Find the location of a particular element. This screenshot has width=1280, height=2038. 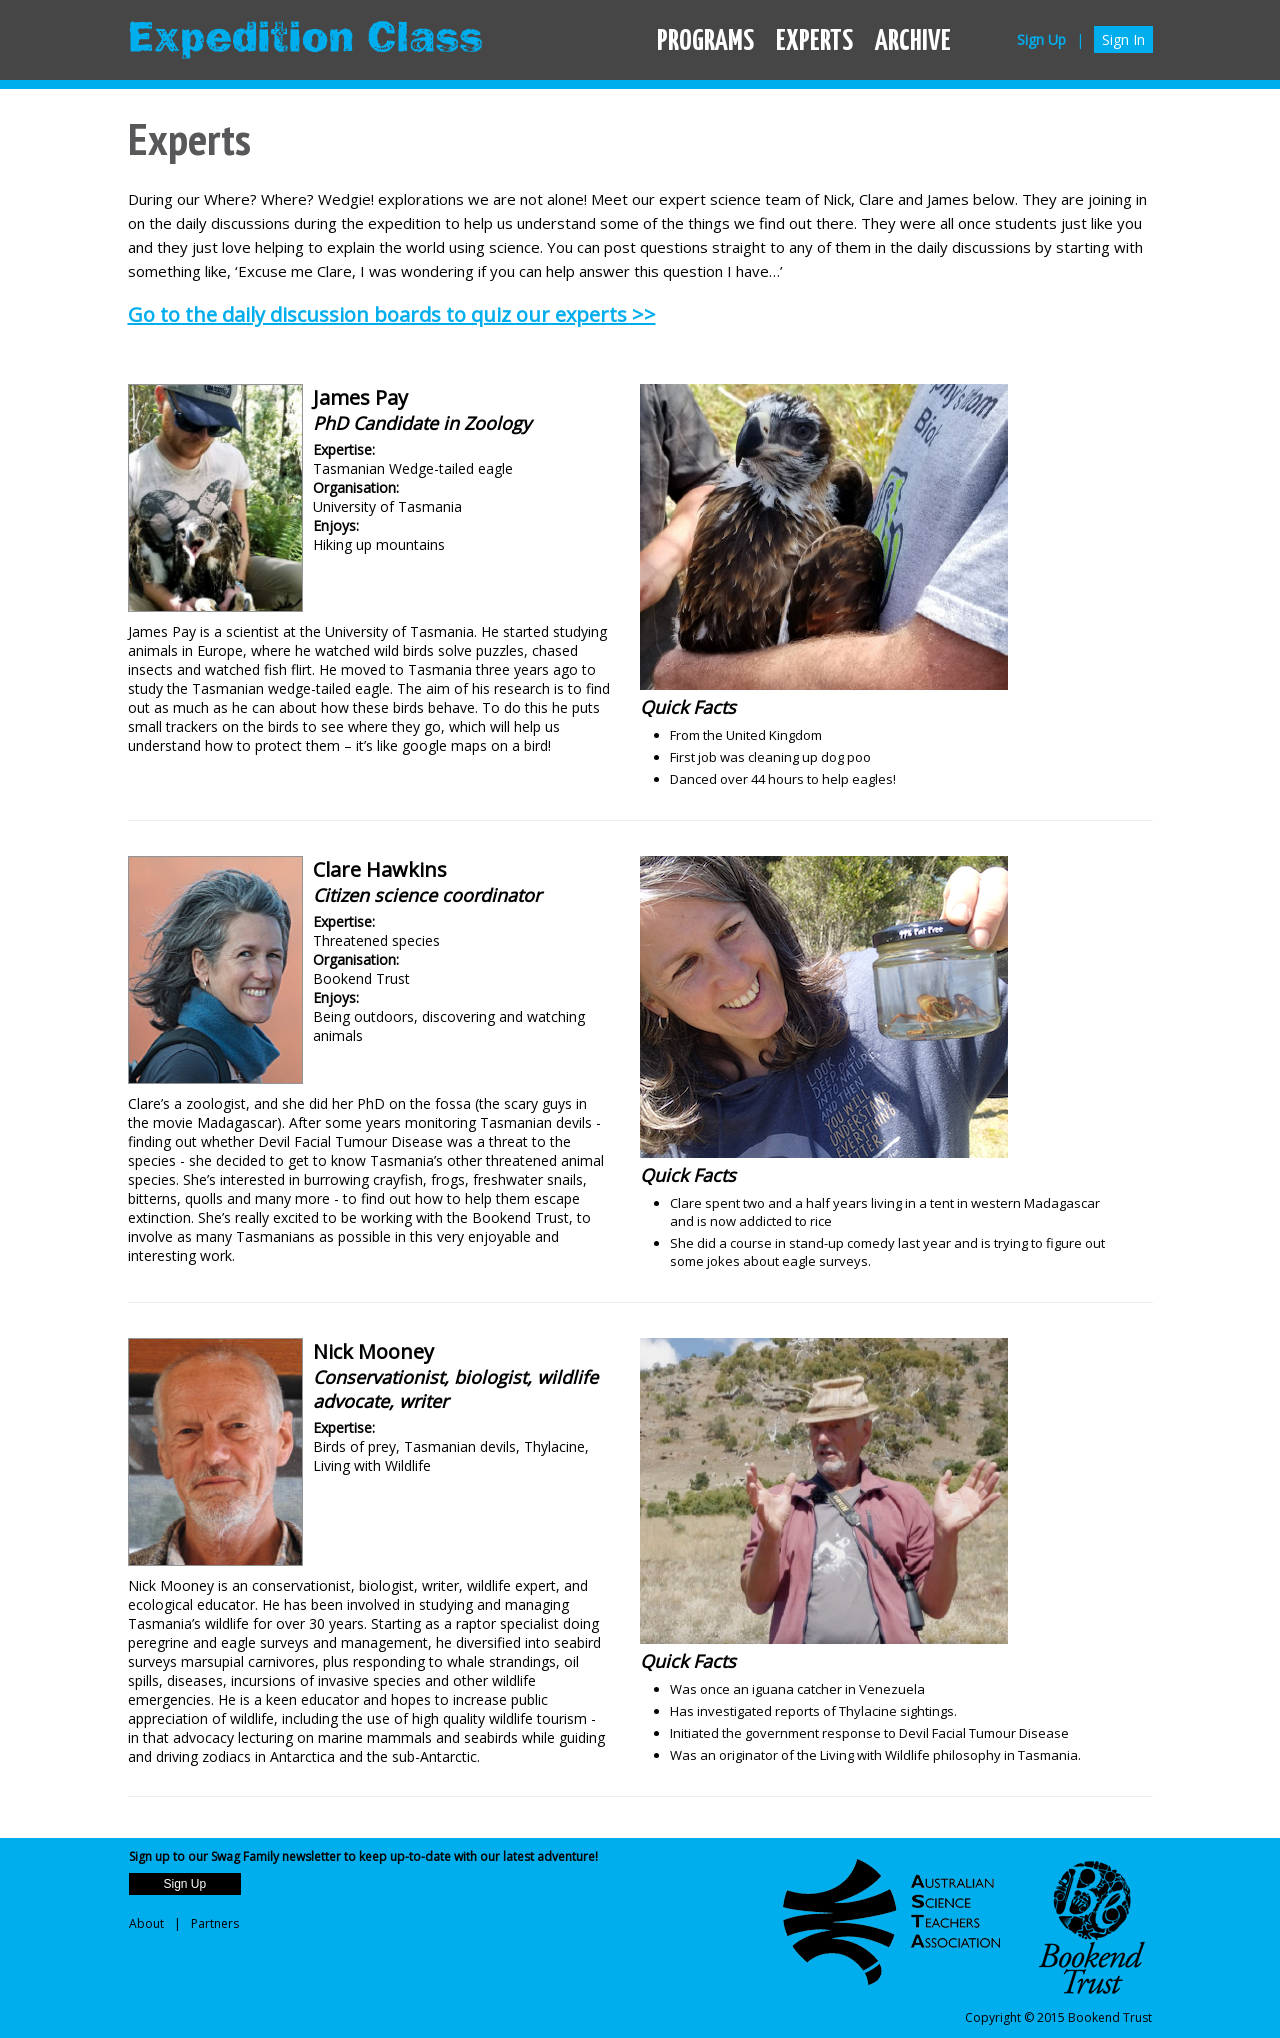

EXPERTS is located at coordinates (814, 42).